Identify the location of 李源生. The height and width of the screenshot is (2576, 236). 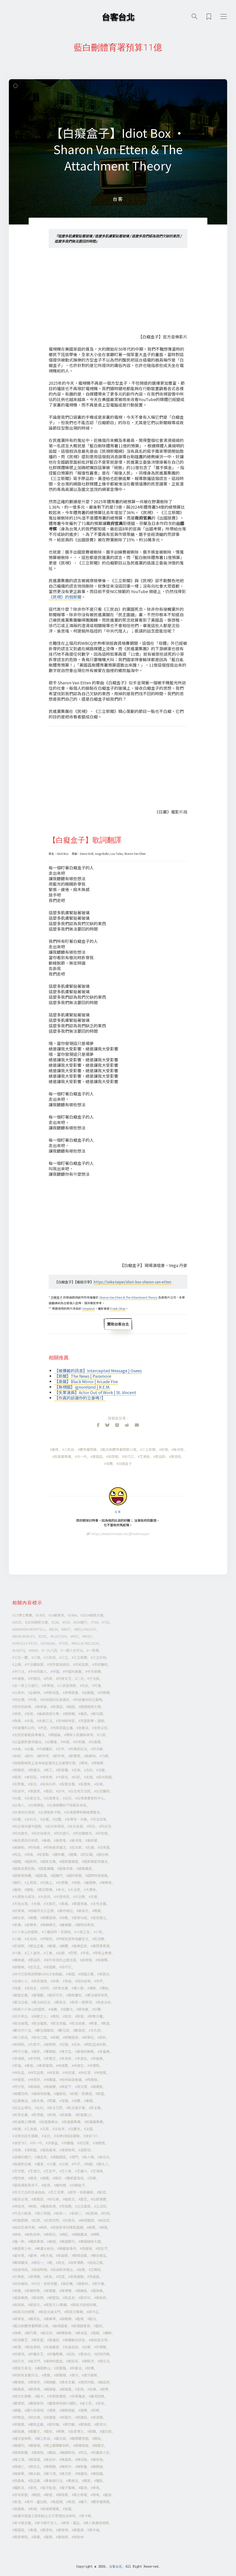
(82, 2058).